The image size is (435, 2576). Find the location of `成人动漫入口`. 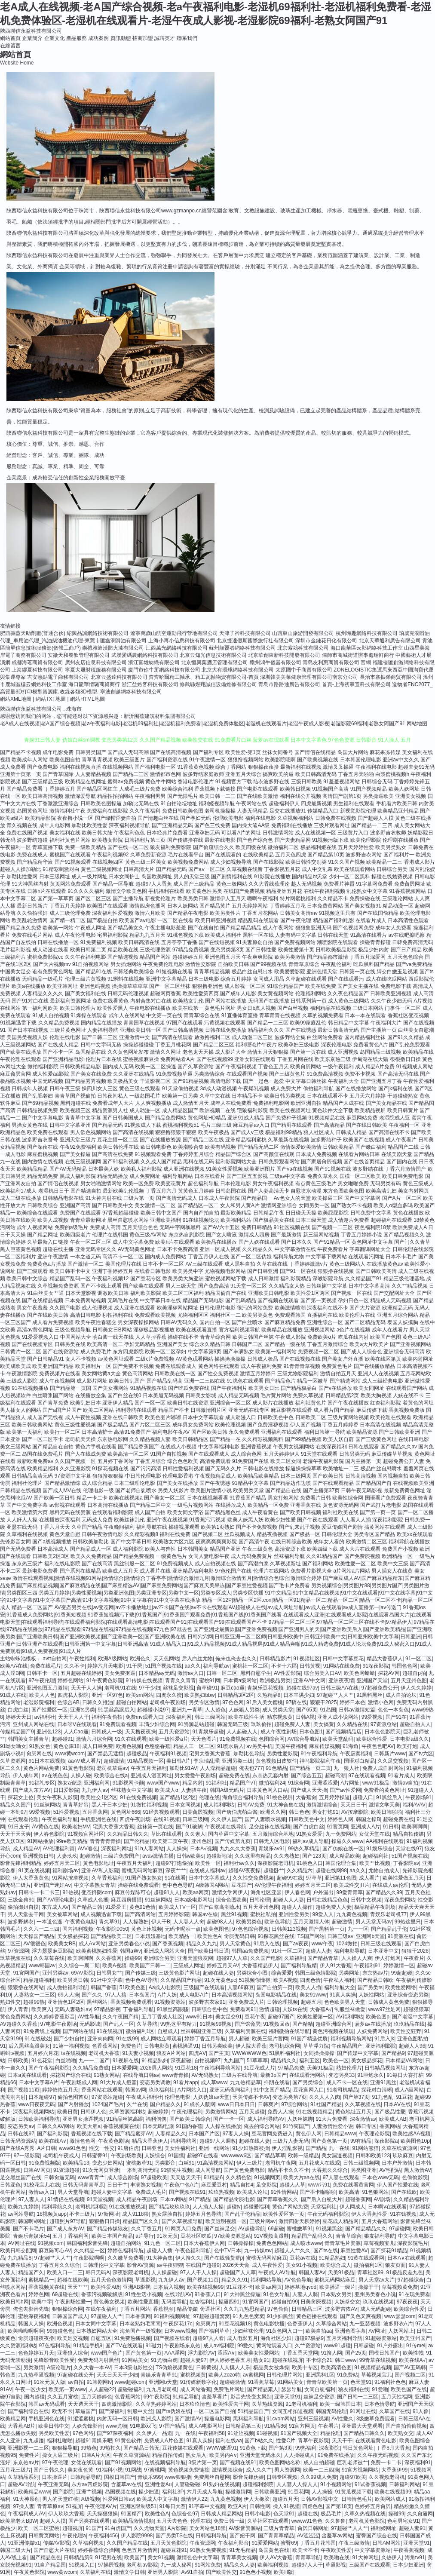

成人动漫入口 is located at coordinates (240, 1417).